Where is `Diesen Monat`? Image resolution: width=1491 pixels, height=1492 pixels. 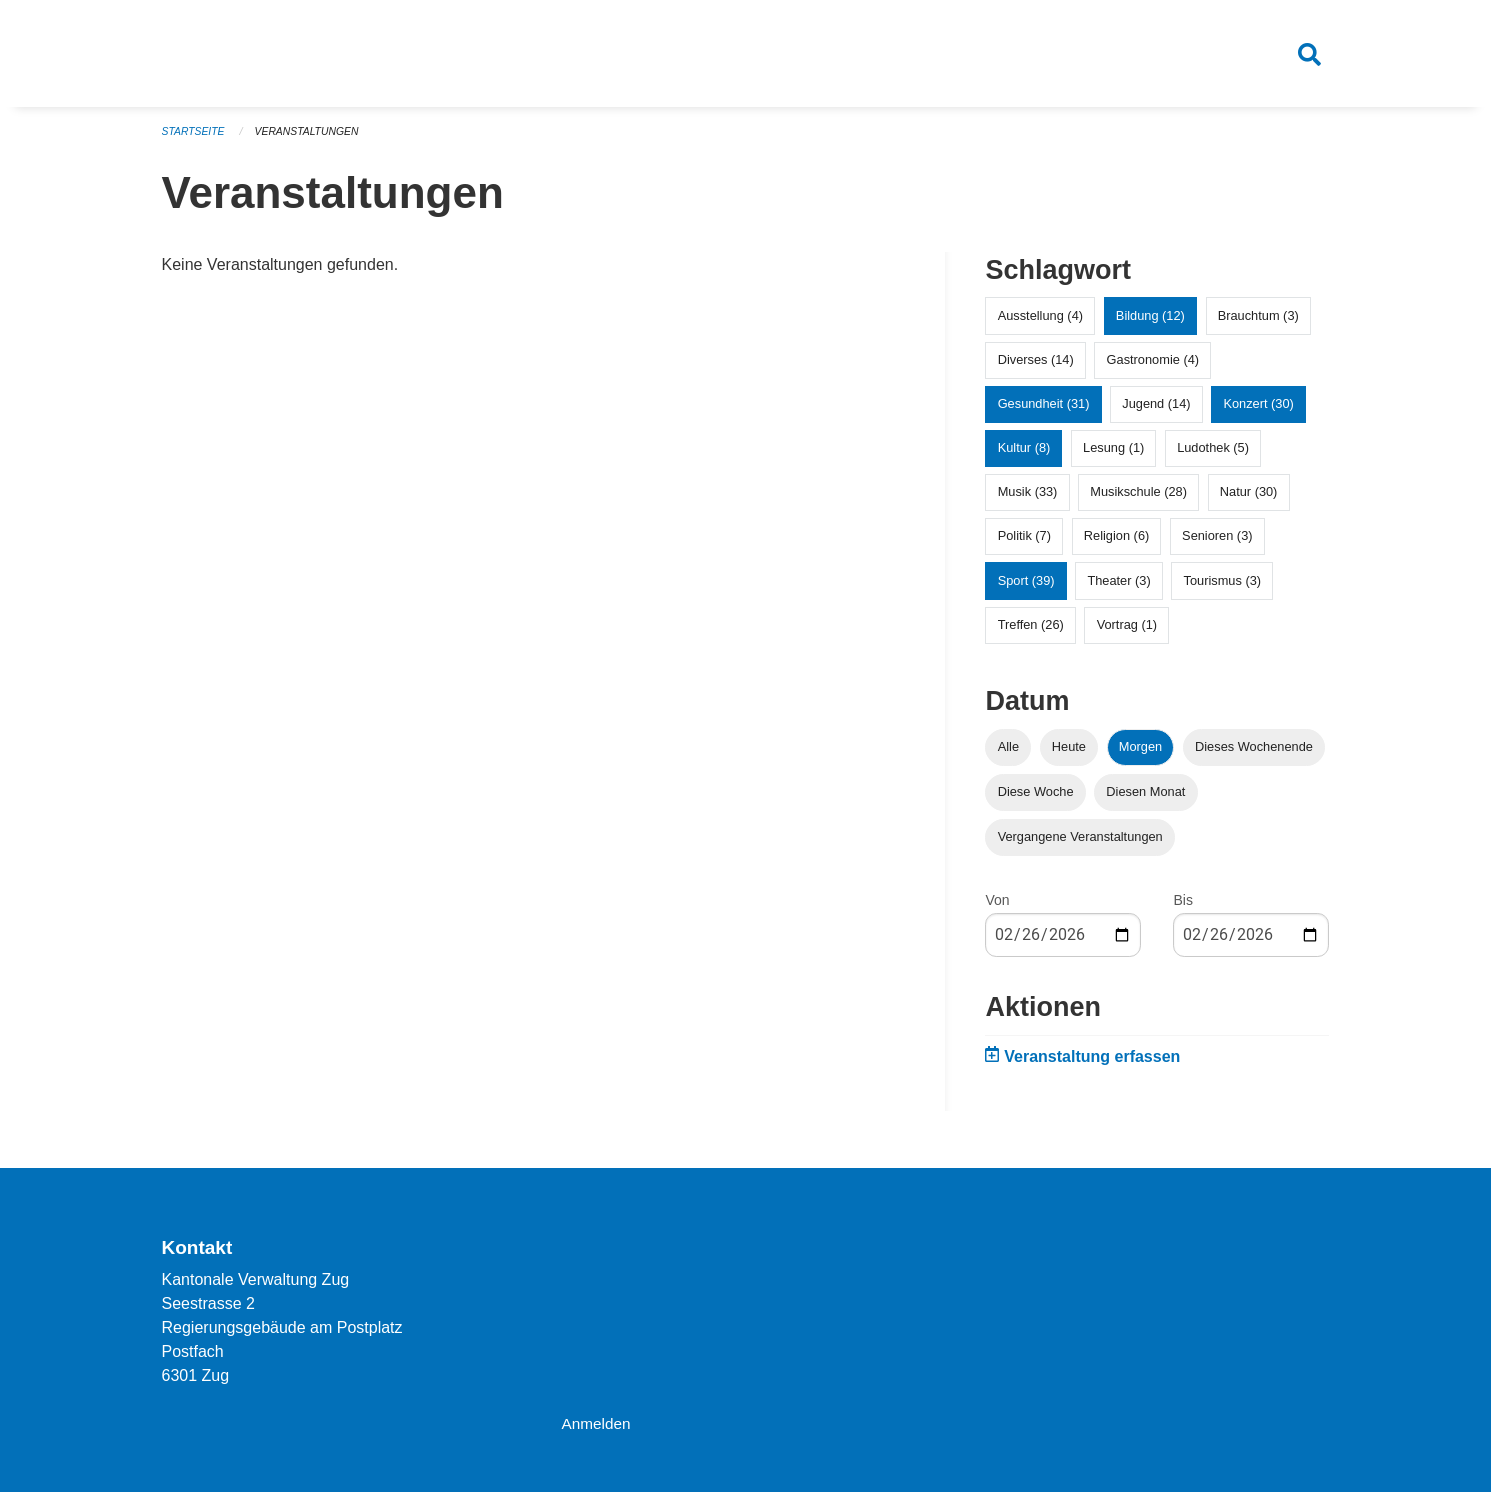
Diesen Monat is located at coordinates (1145, 799).